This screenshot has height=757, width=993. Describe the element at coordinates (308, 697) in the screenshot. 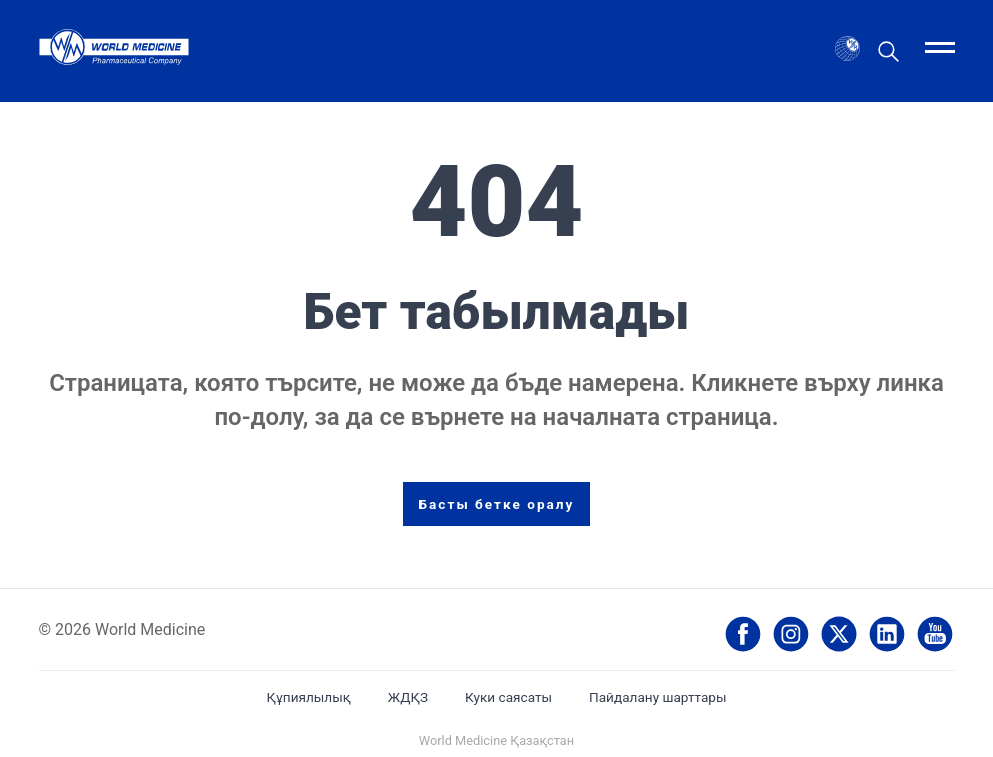

I see `Құпиялылық` at that location.